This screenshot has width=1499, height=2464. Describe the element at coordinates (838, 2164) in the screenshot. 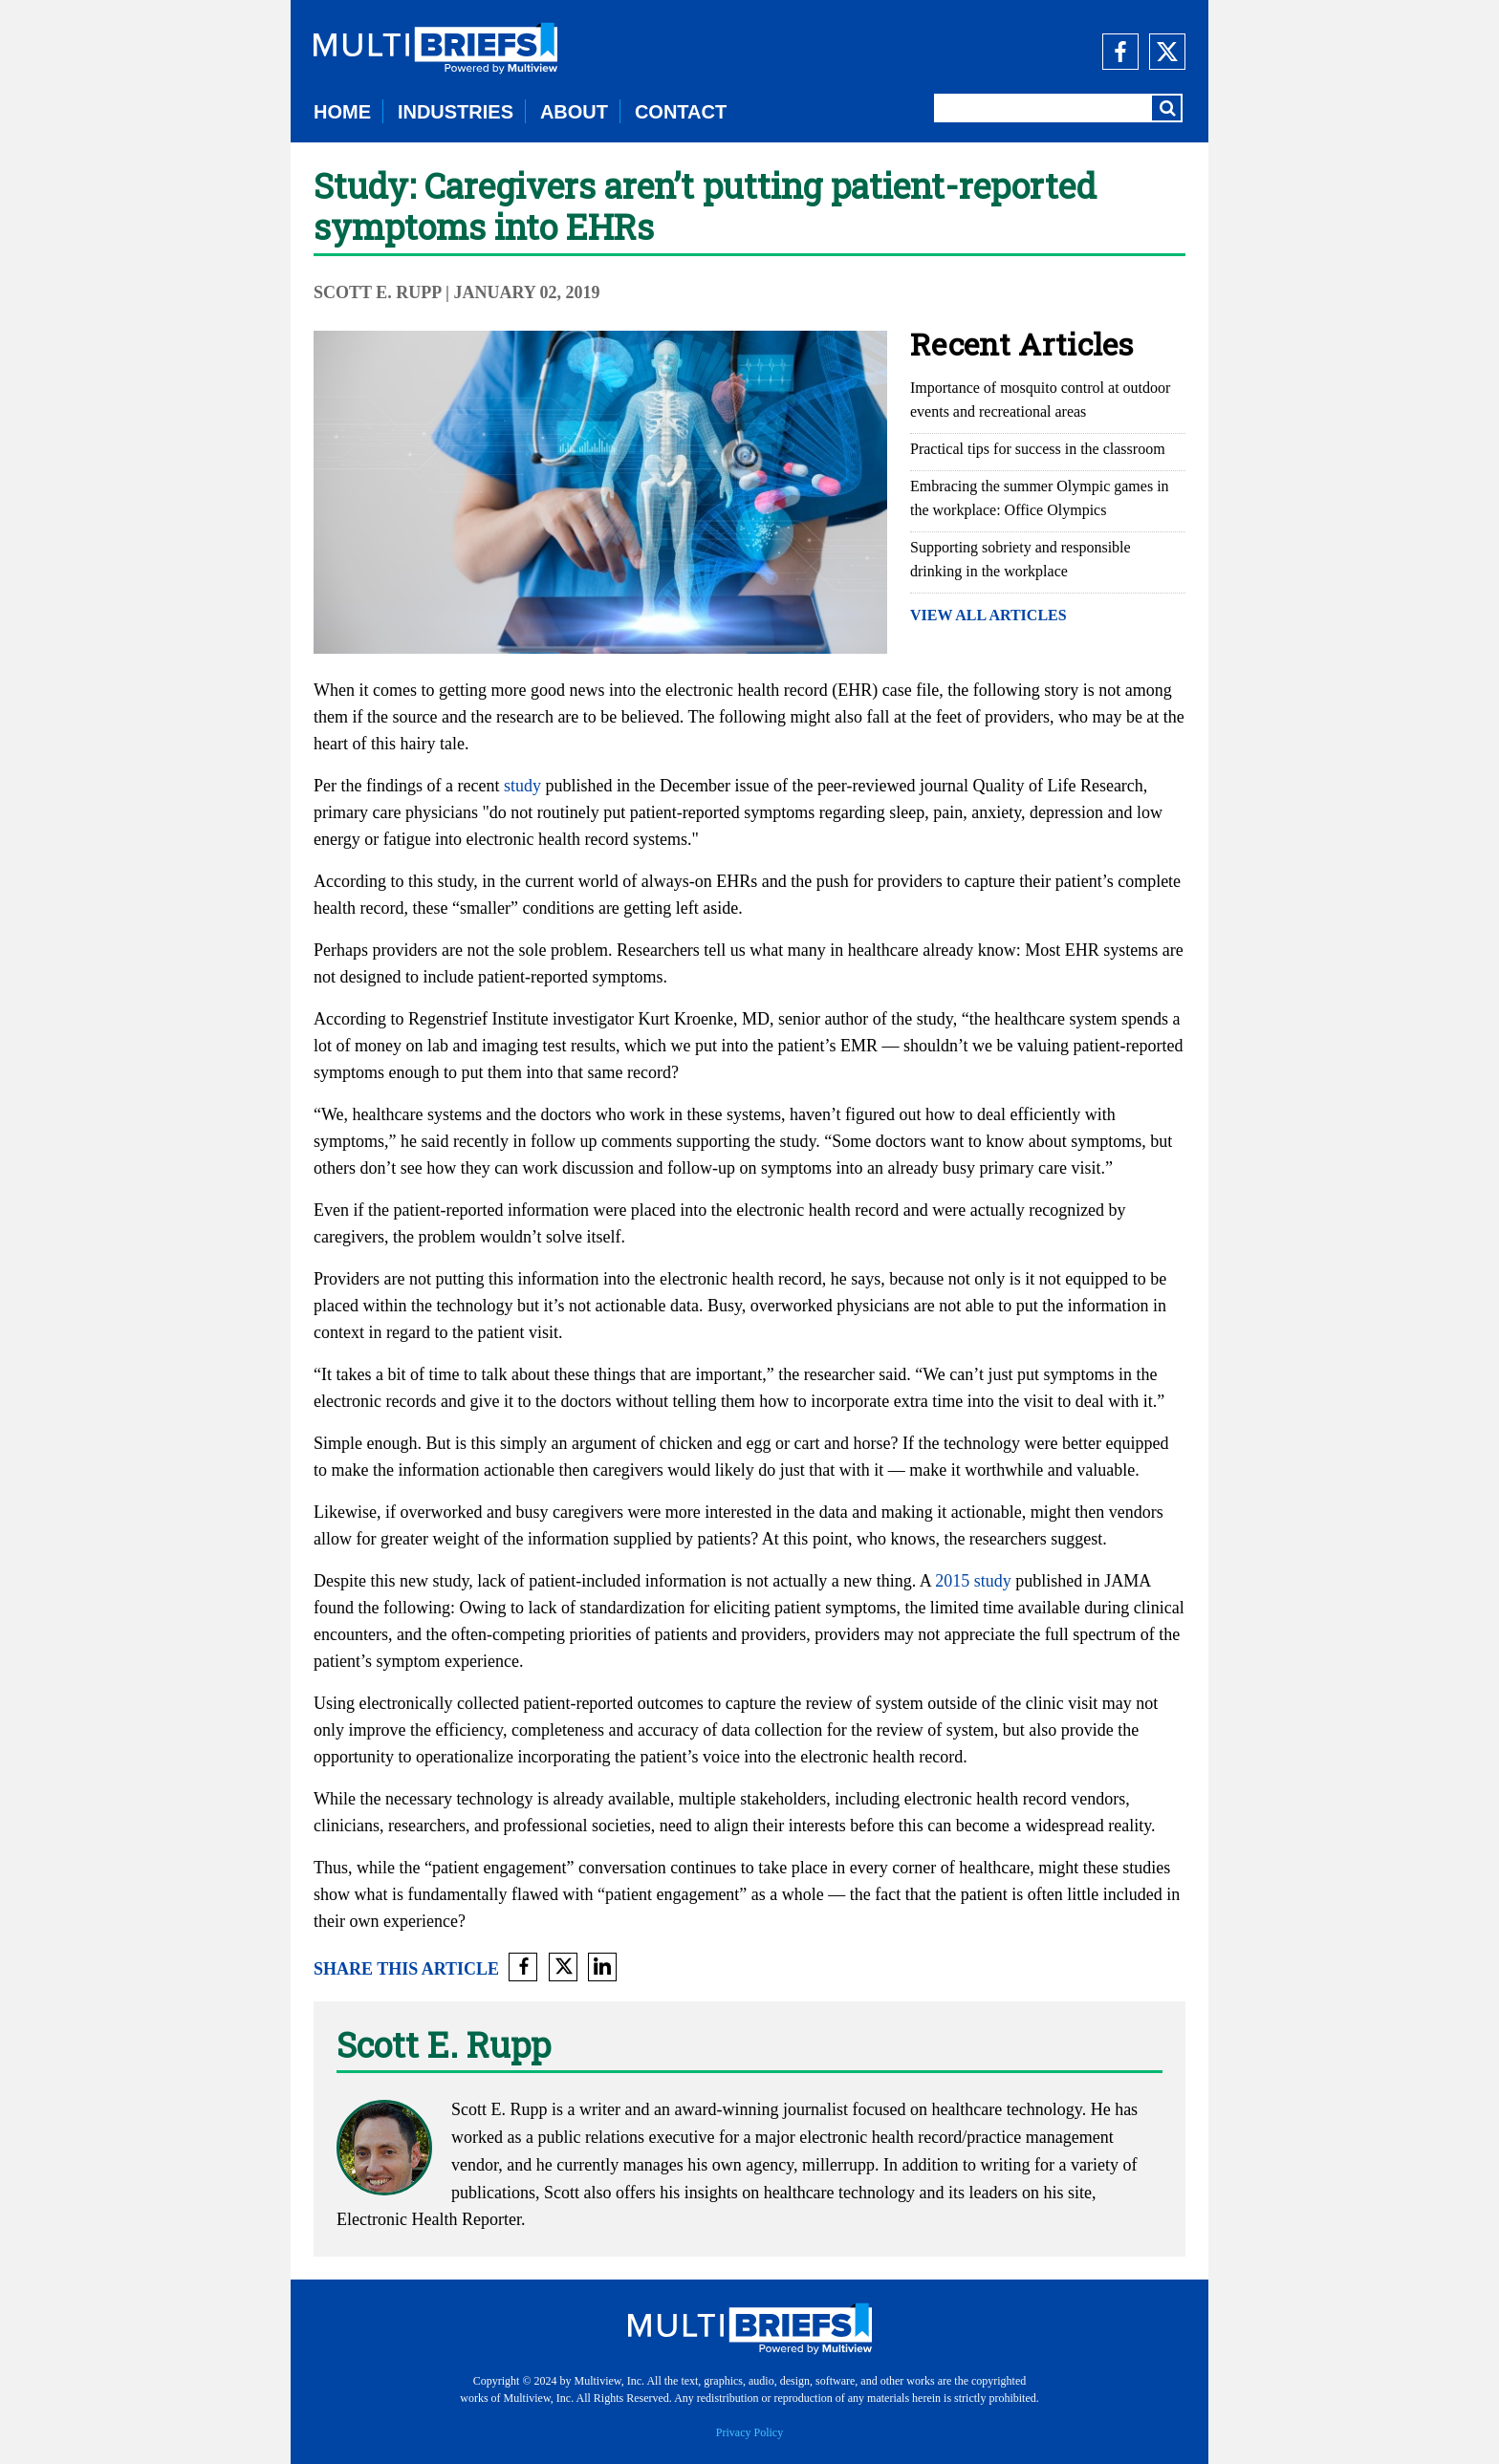

I see `millerrupp` at that location.